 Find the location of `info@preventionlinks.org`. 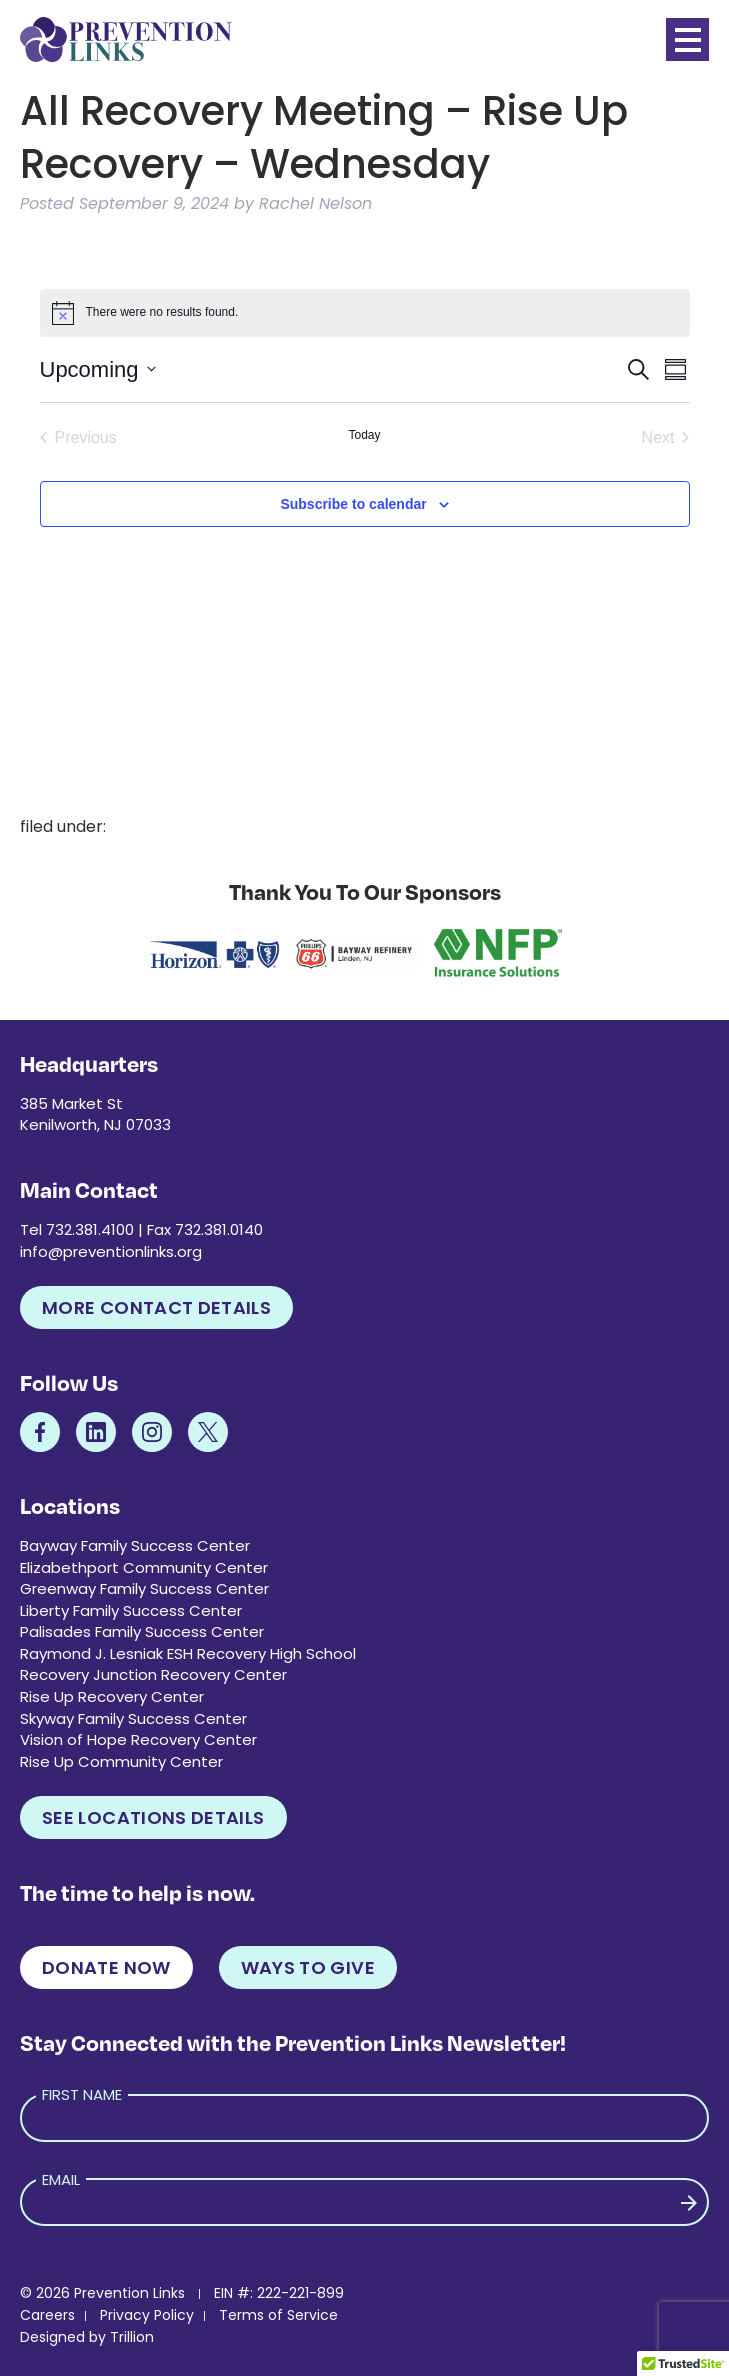

info@preventionlinks.org is located at coordinates (111, 1251).